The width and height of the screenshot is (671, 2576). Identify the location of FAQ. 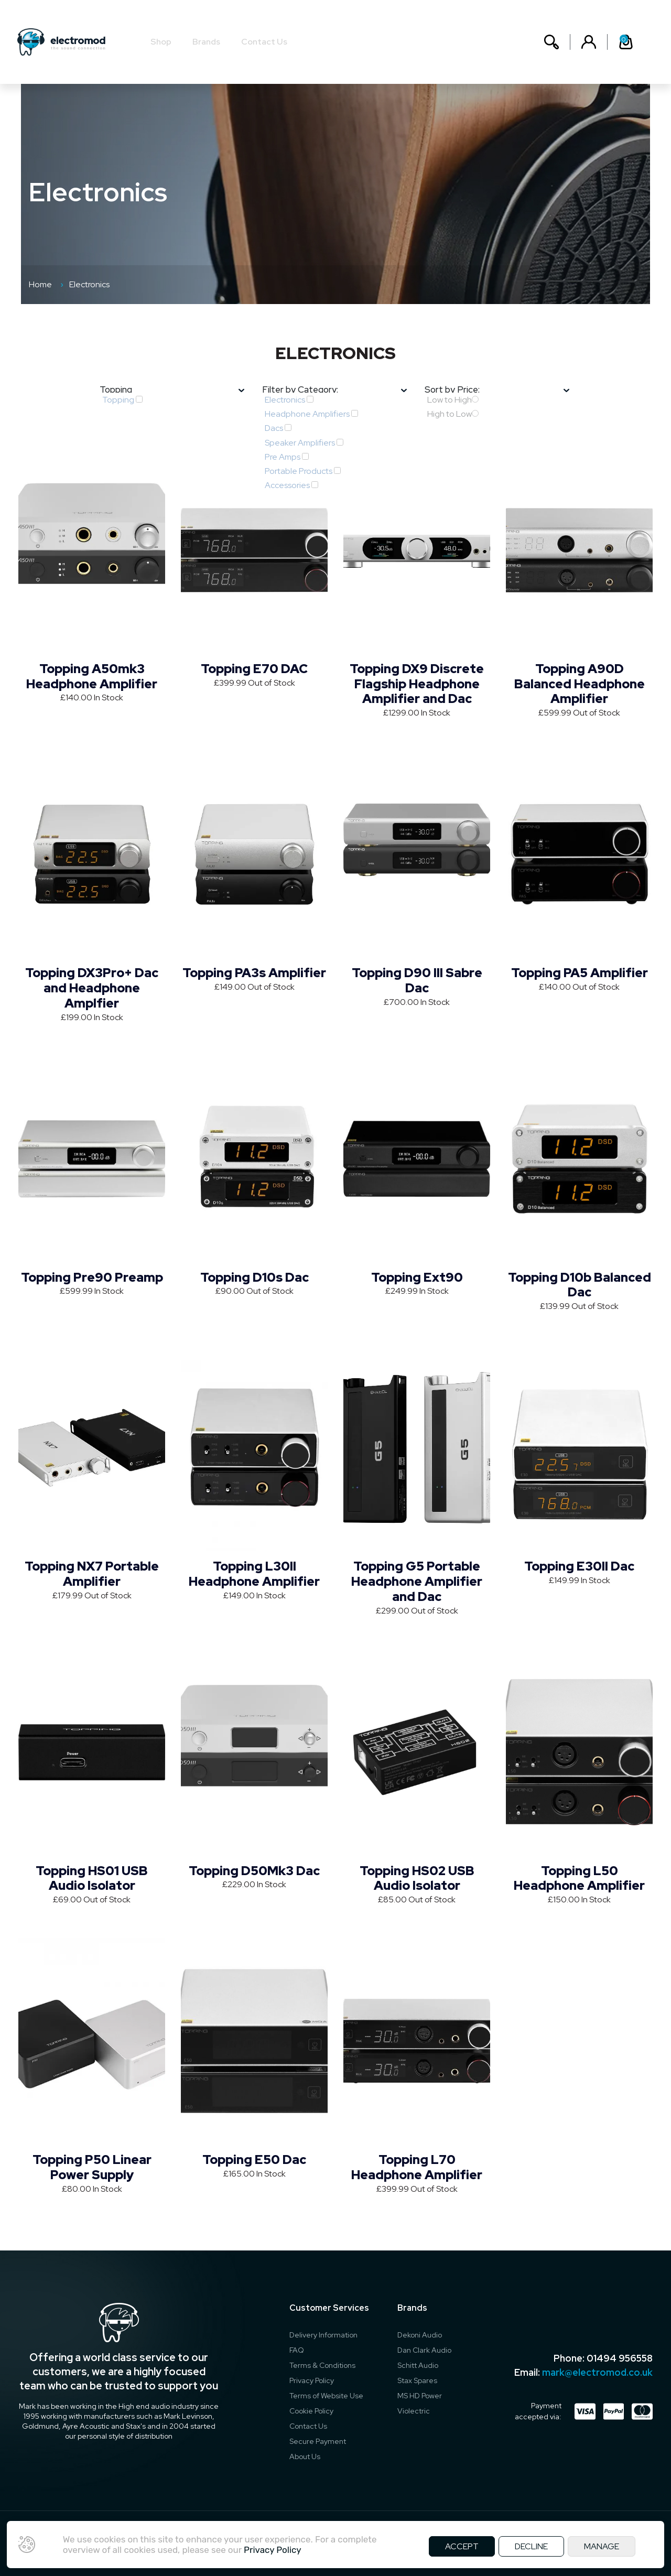
(296, 2350).